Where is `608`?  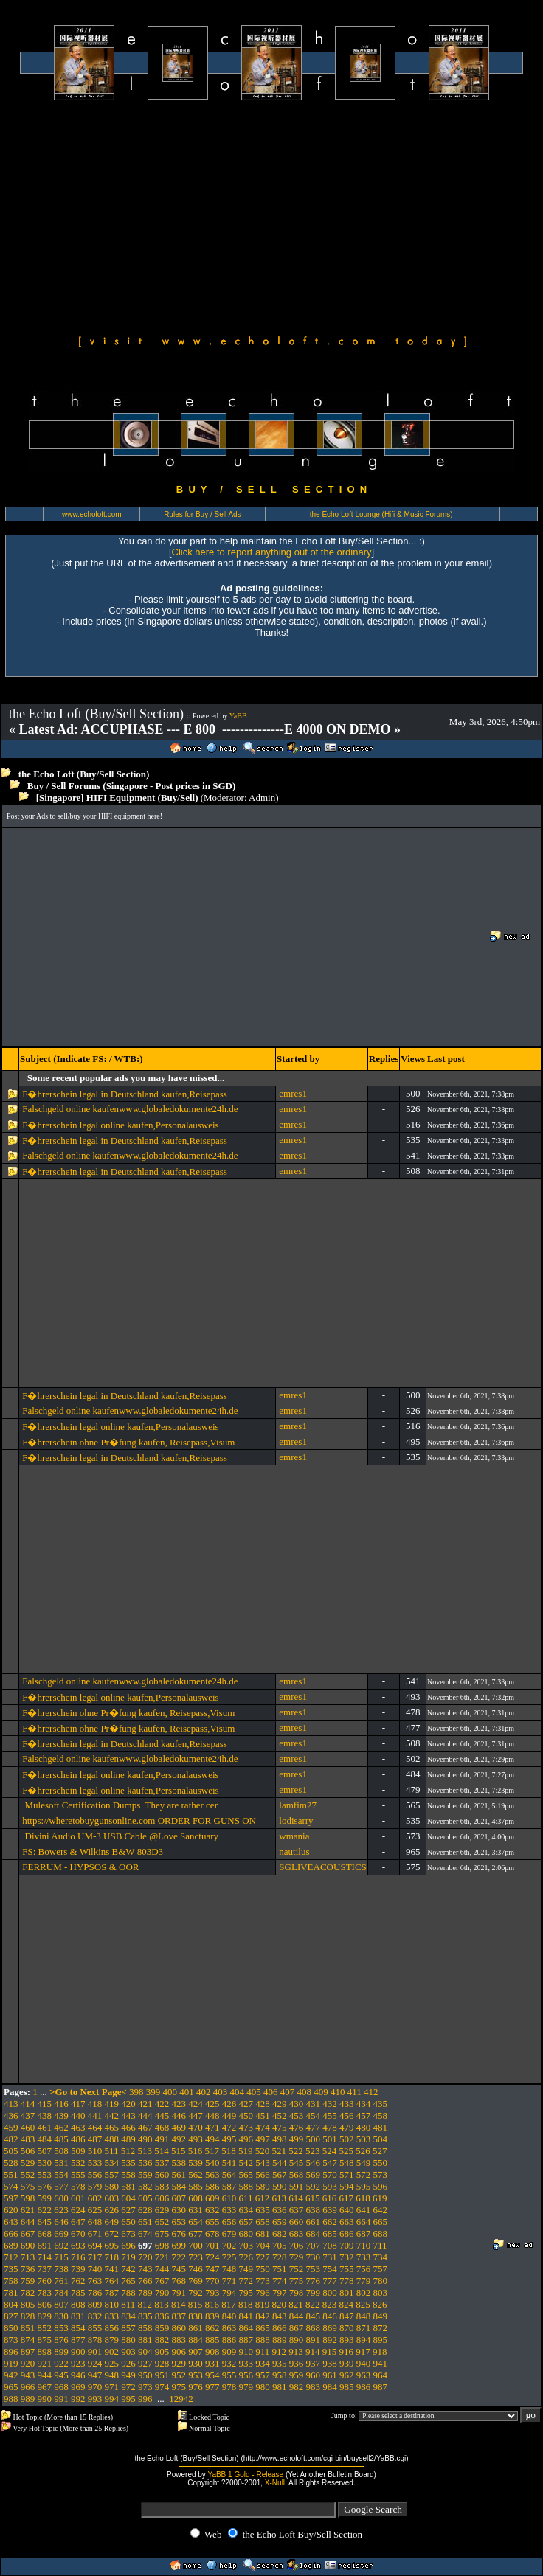 608 is located at coordinates (195, 2198).